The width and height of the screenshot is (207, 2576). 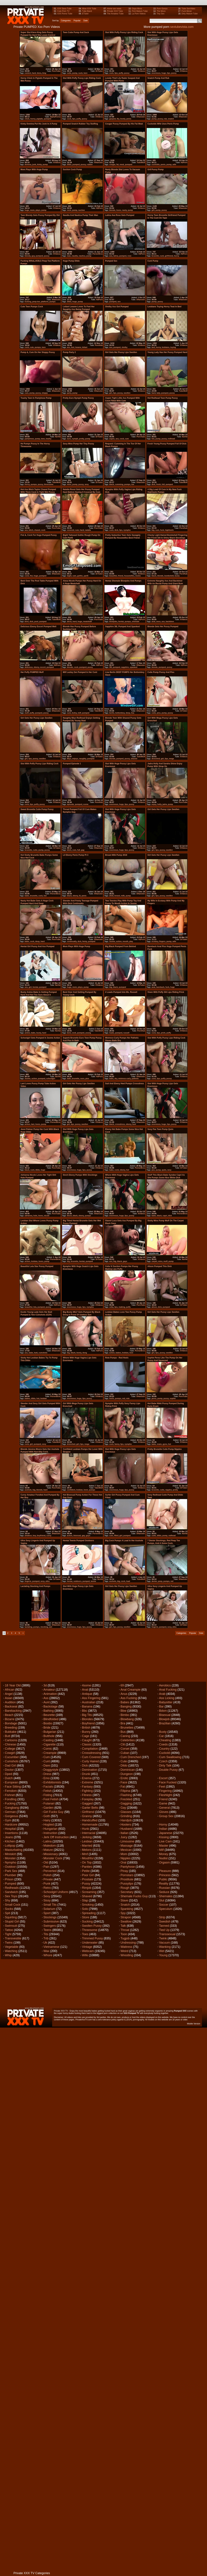 What do you see at coordinates (161, 11) in the screenshot?
I see `The Movs` at bounding box center [161, 11].